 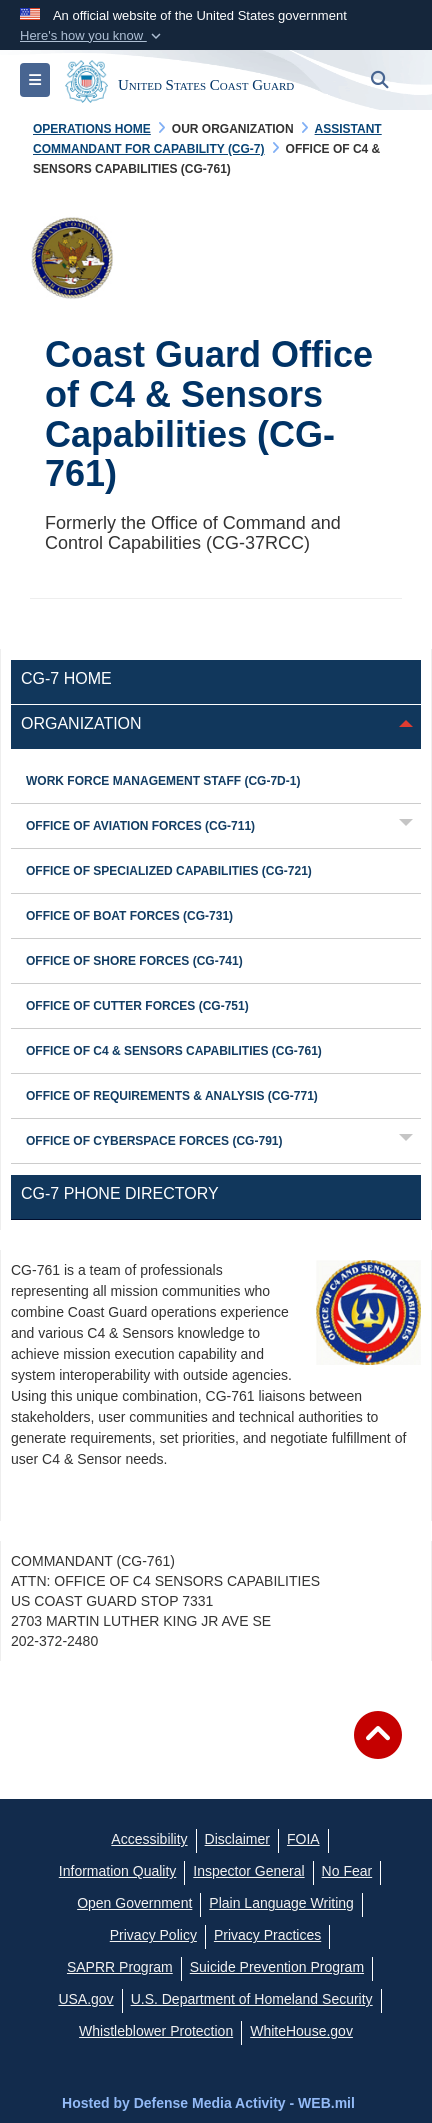 What do you see at coordinates (172, 1096) in the screenshot?
I see `Office of Requirements & Analysis (CG-771)` at bounding box center [172, 1096].